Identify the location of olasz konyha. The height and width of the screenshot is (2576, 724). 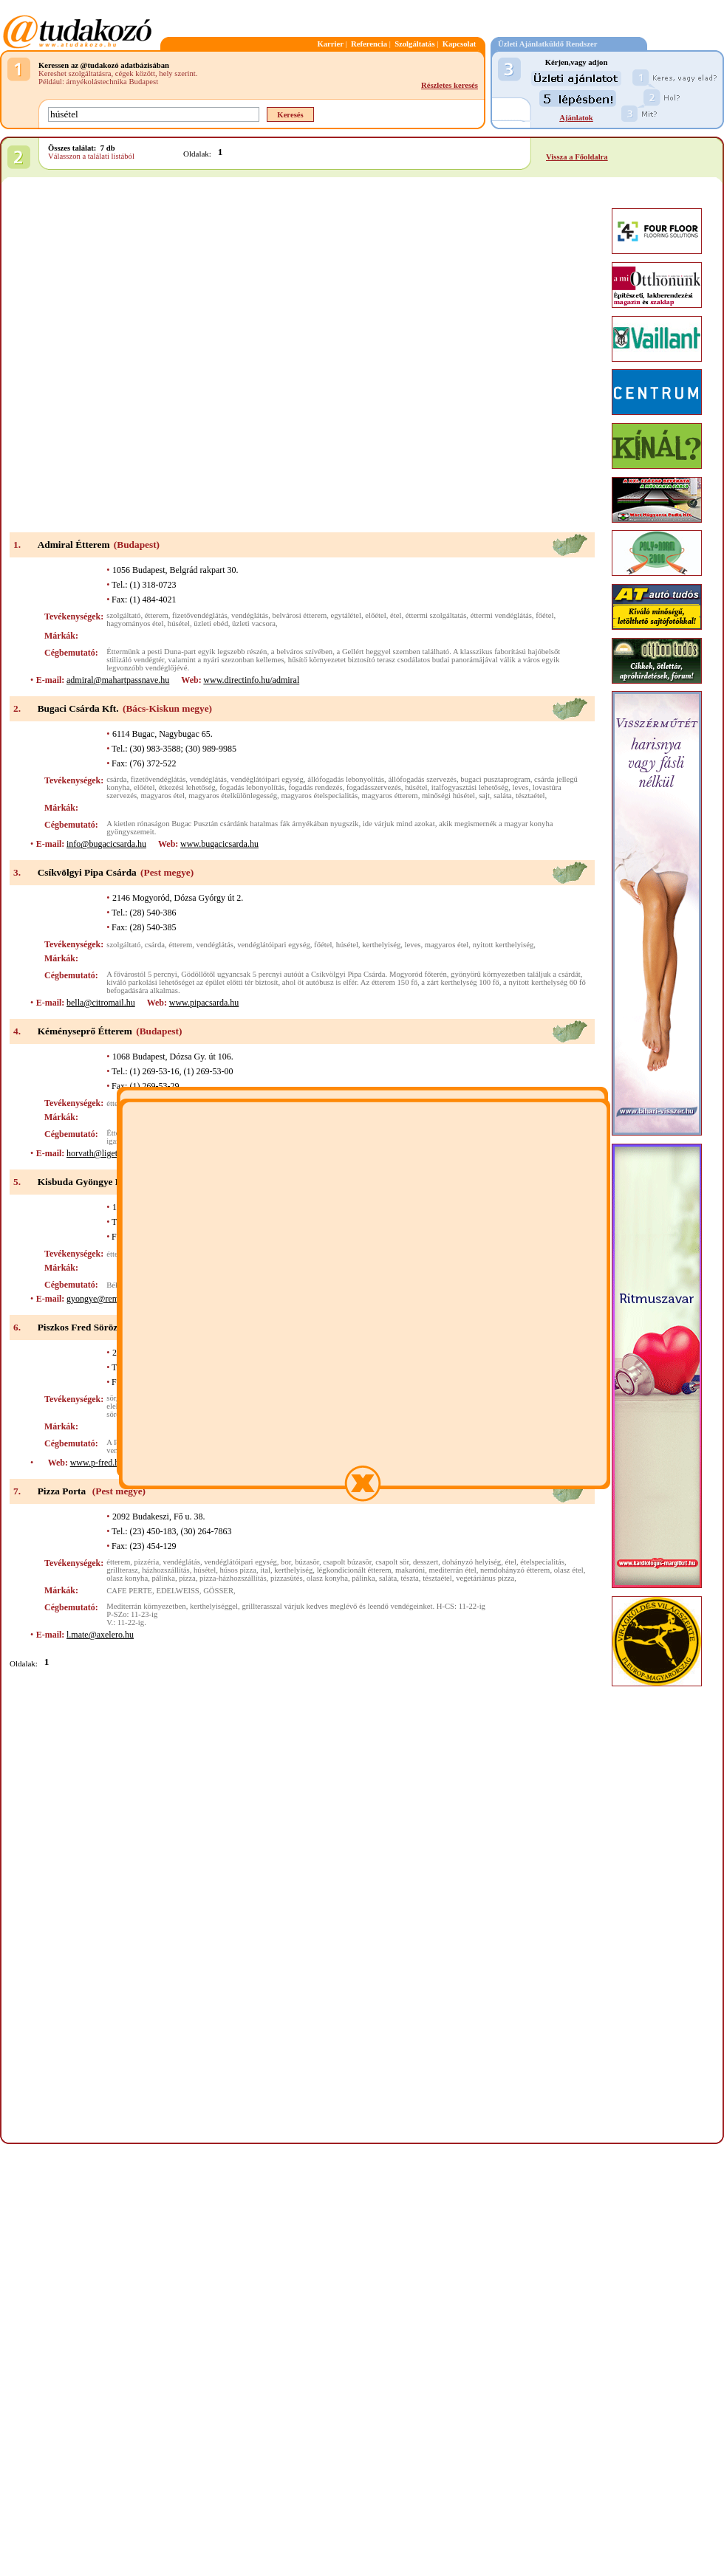
(127, 1578).